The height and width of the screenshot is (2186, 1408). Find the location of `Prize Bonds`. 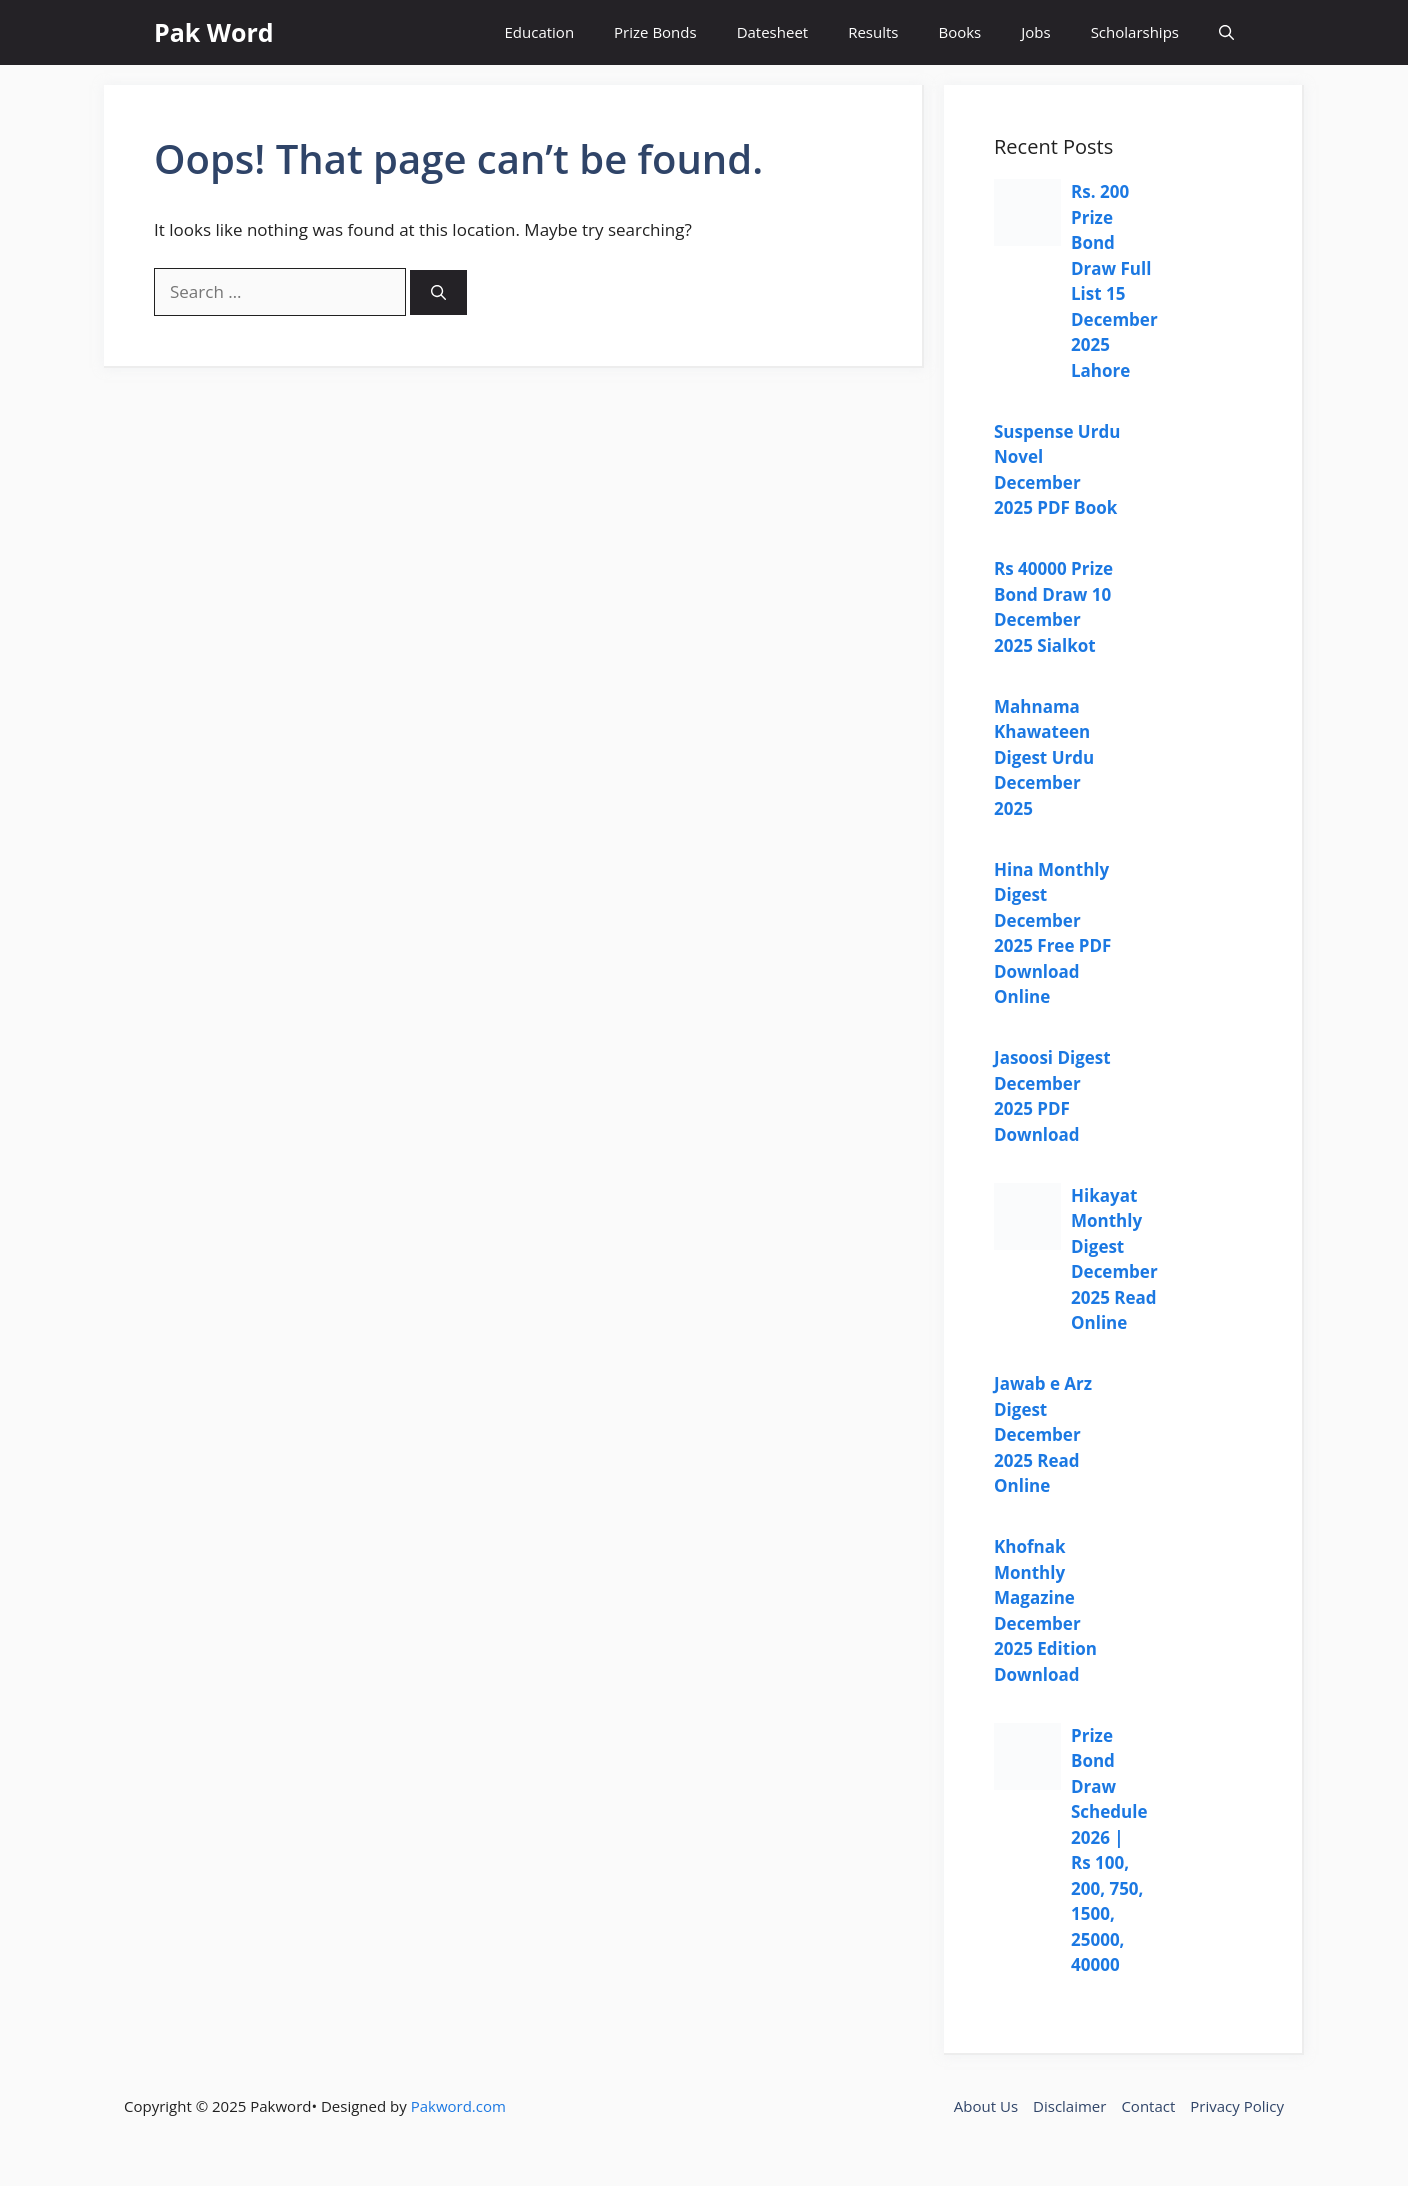

Prize Bonds is located at coordinates (655, 32).